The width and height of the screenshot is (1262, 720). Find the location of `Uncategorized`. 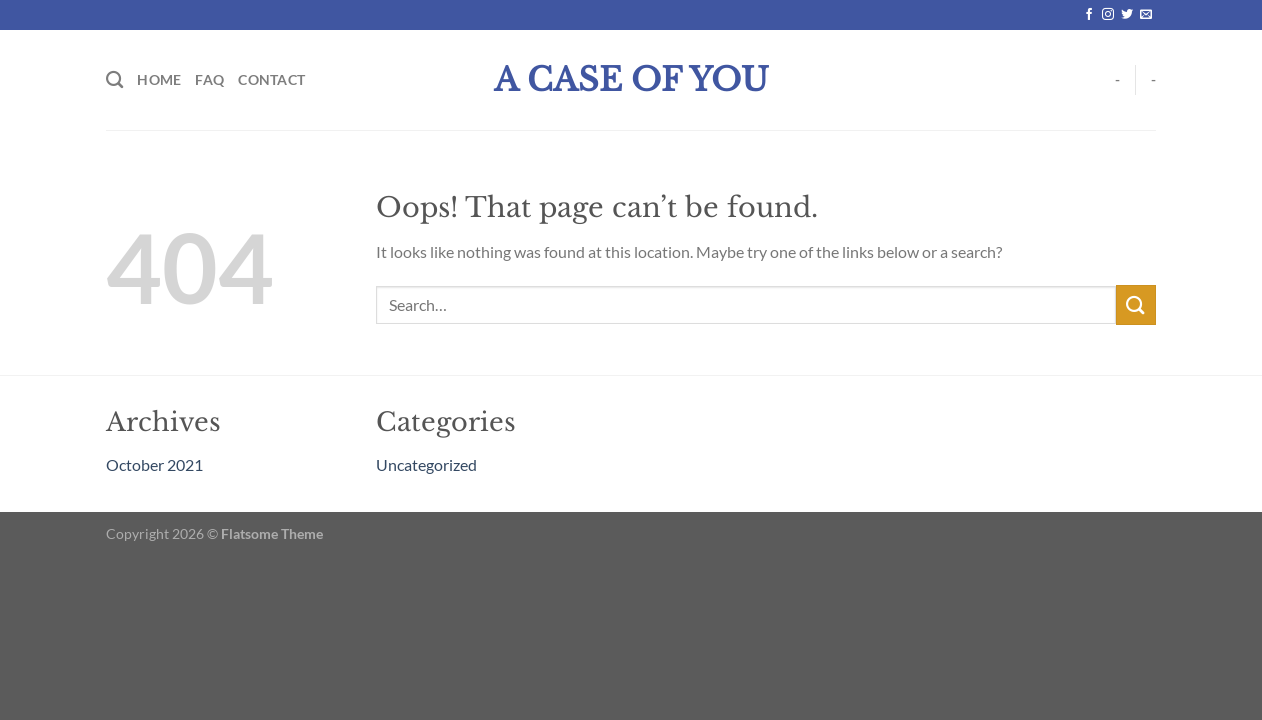

Uncategorized is located at coordinates (426, 464).